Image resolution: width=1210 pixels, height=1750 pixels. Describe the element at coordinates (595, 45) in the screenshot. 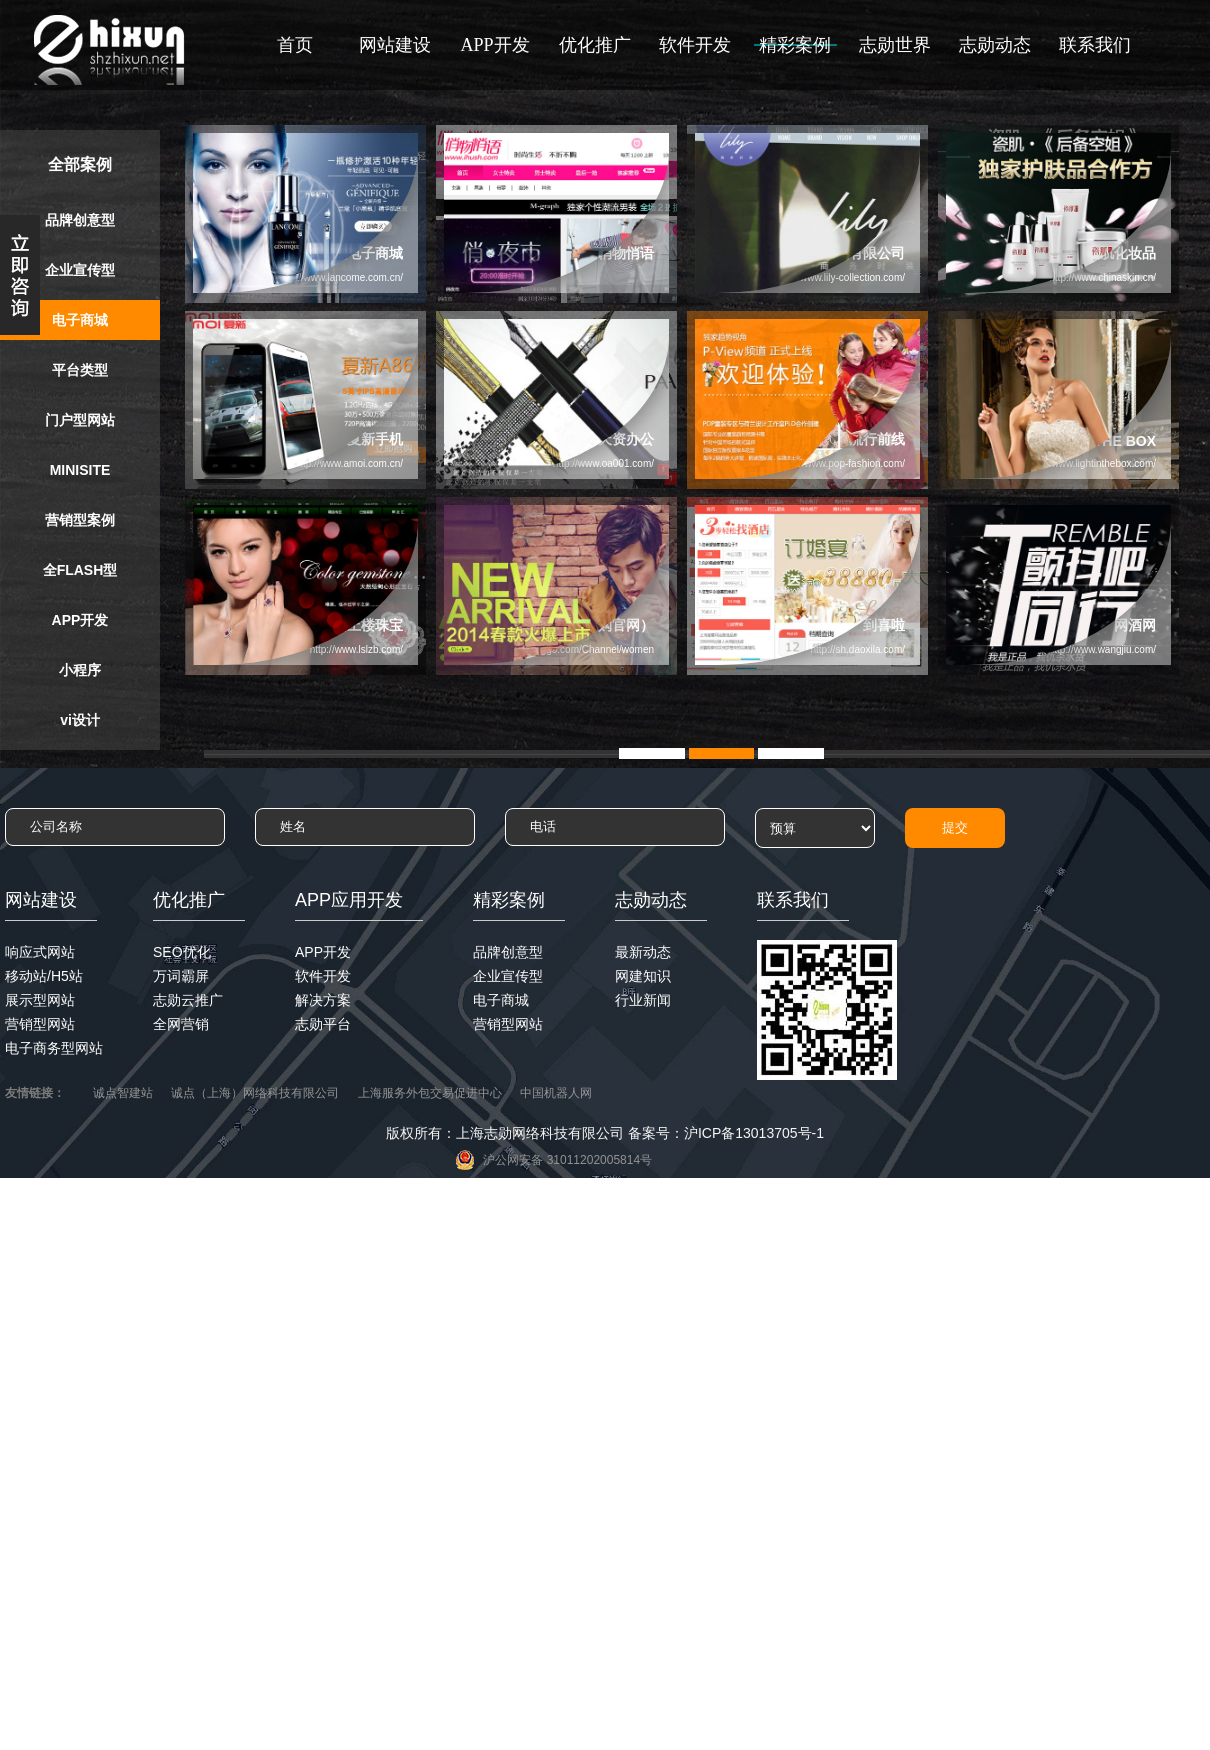

I see `优化推广` at that location.